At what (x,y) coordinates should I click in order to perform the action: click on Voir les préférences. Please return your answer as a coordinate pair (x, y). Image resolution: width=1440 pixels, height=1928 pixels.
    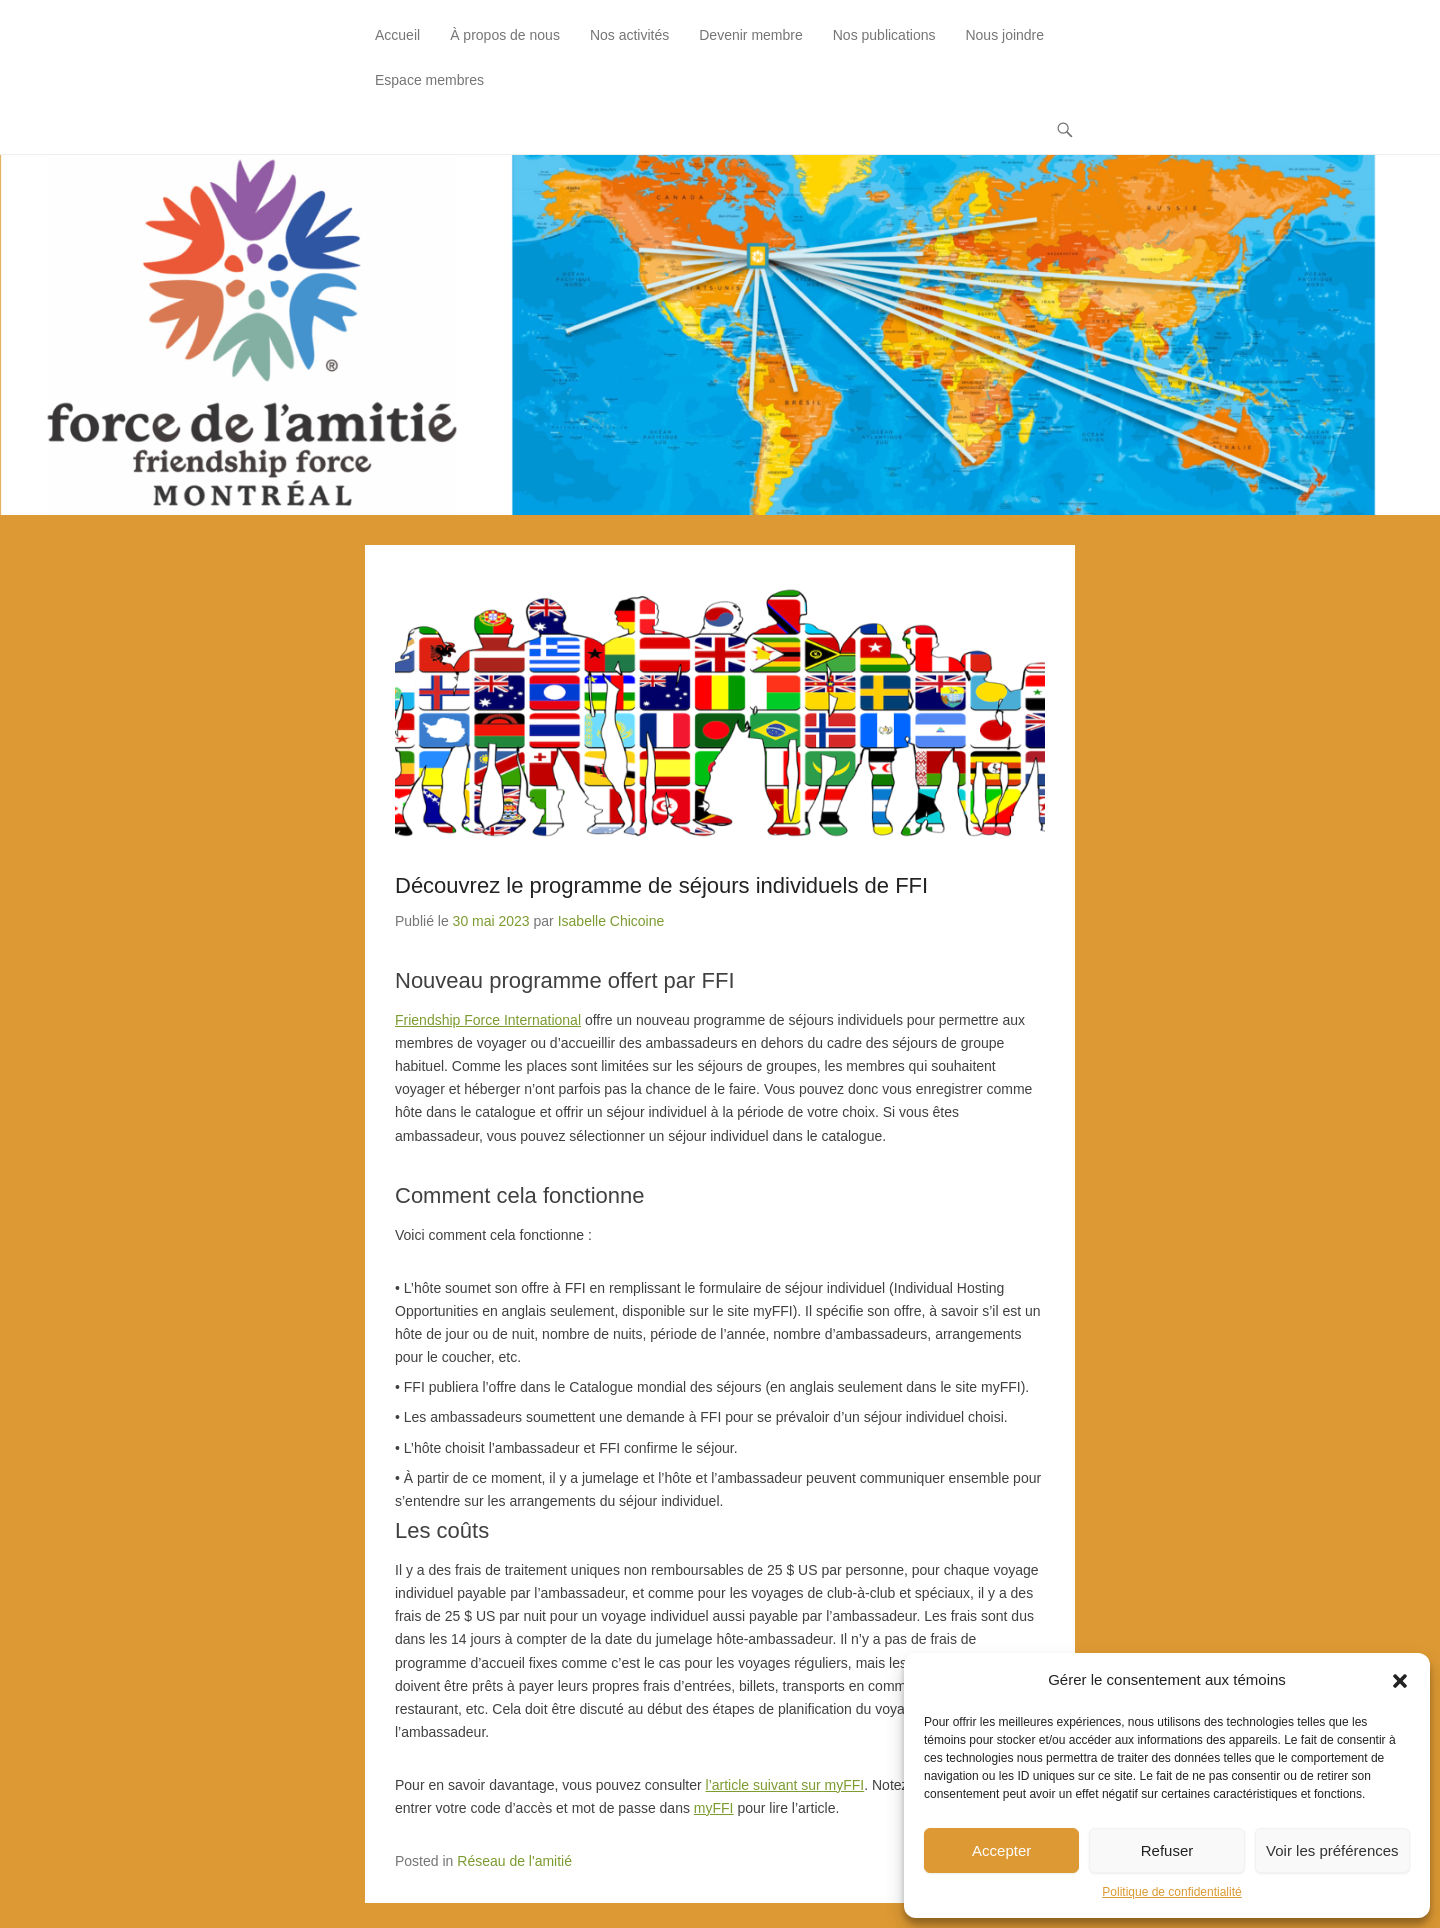
    Looking at the image, I should click on (1332, 1850).